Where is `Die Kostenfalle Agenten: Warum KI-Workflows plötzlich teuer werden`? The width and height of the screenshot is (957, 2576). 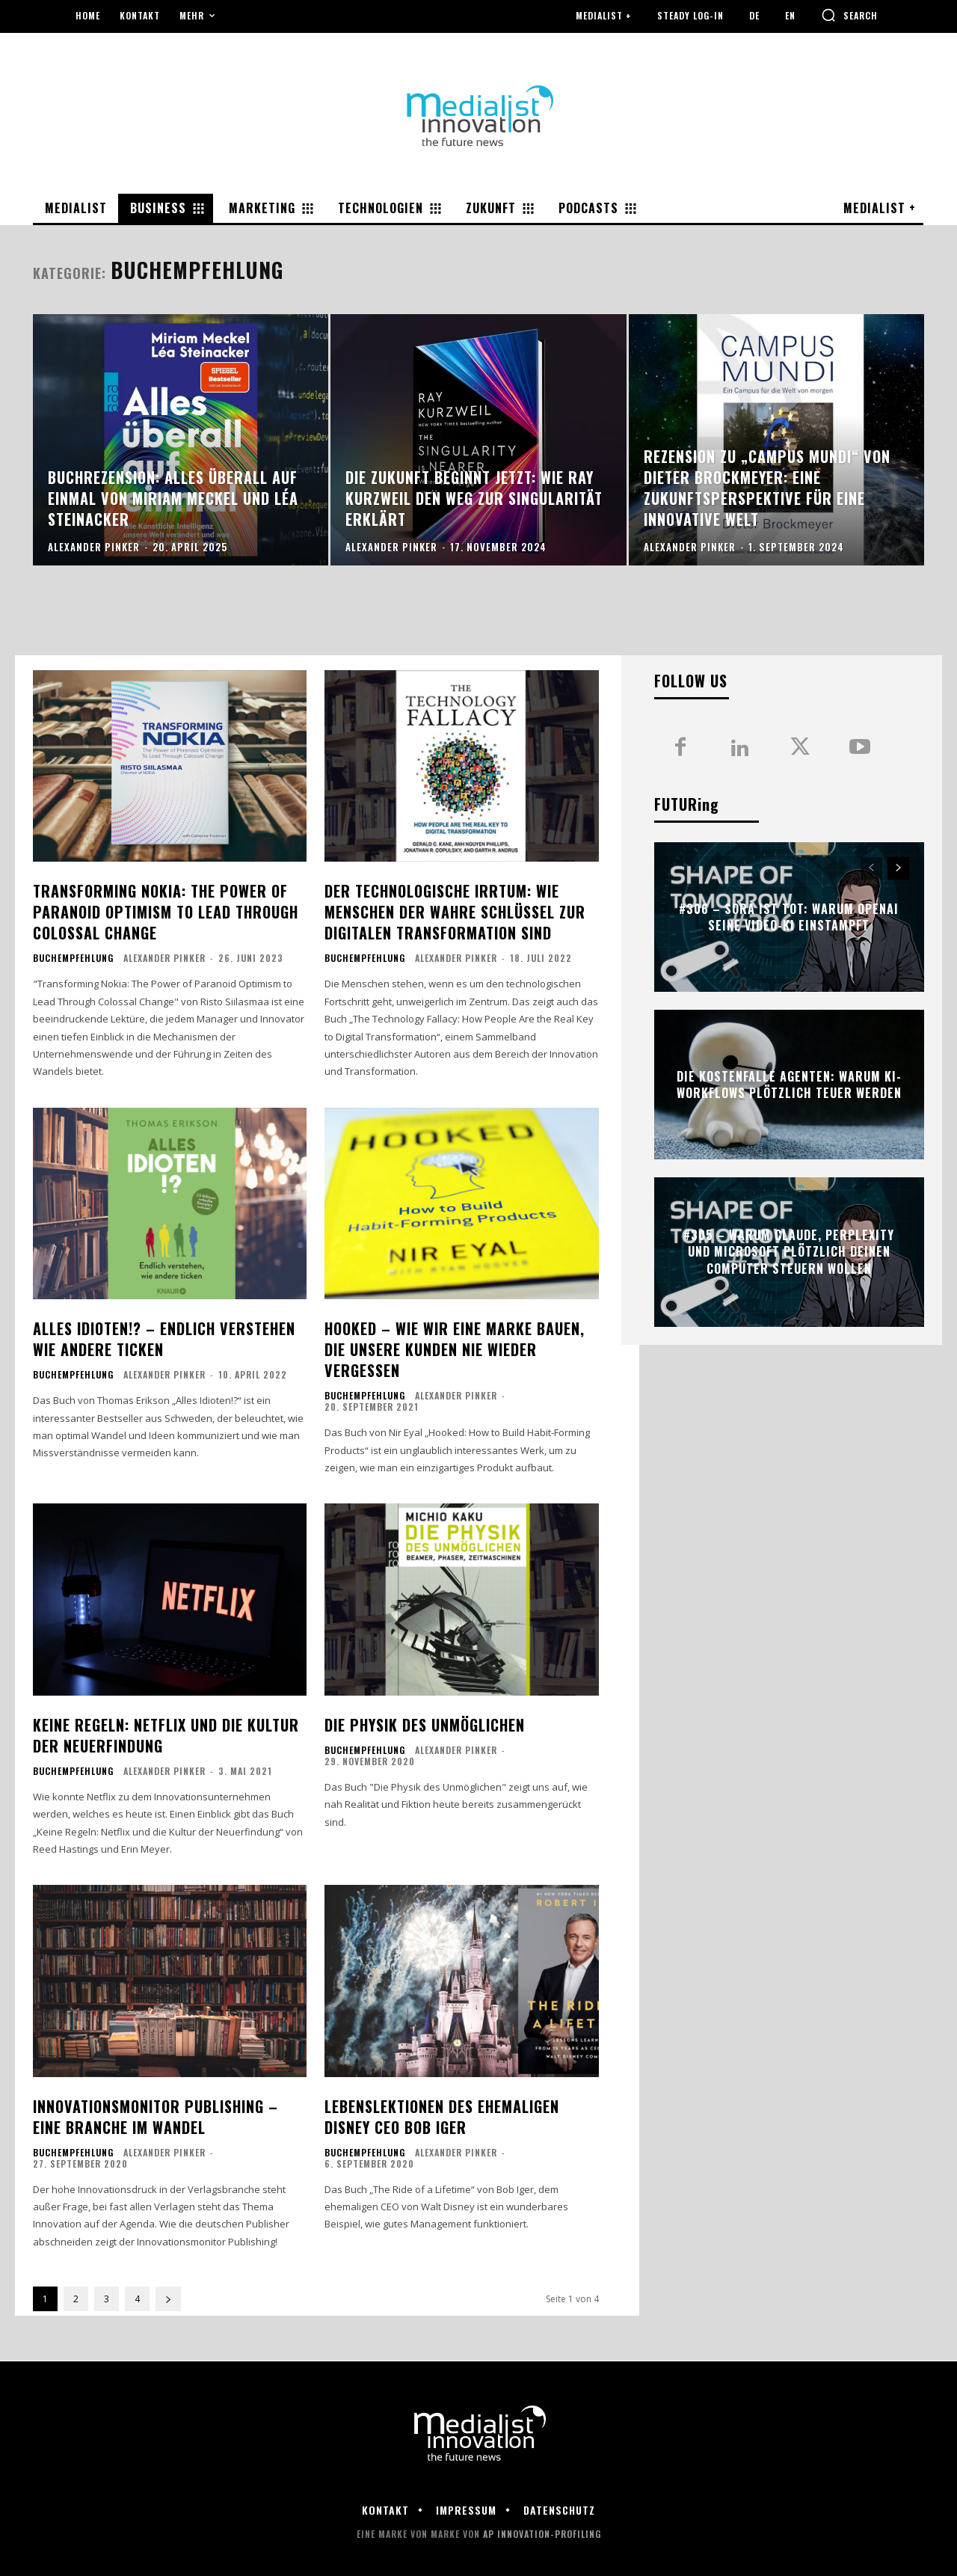 Die Kostenfalle Agenten: Warum KI-Workflows plötzlich teuer werden is located at coordinates (789, 1084).